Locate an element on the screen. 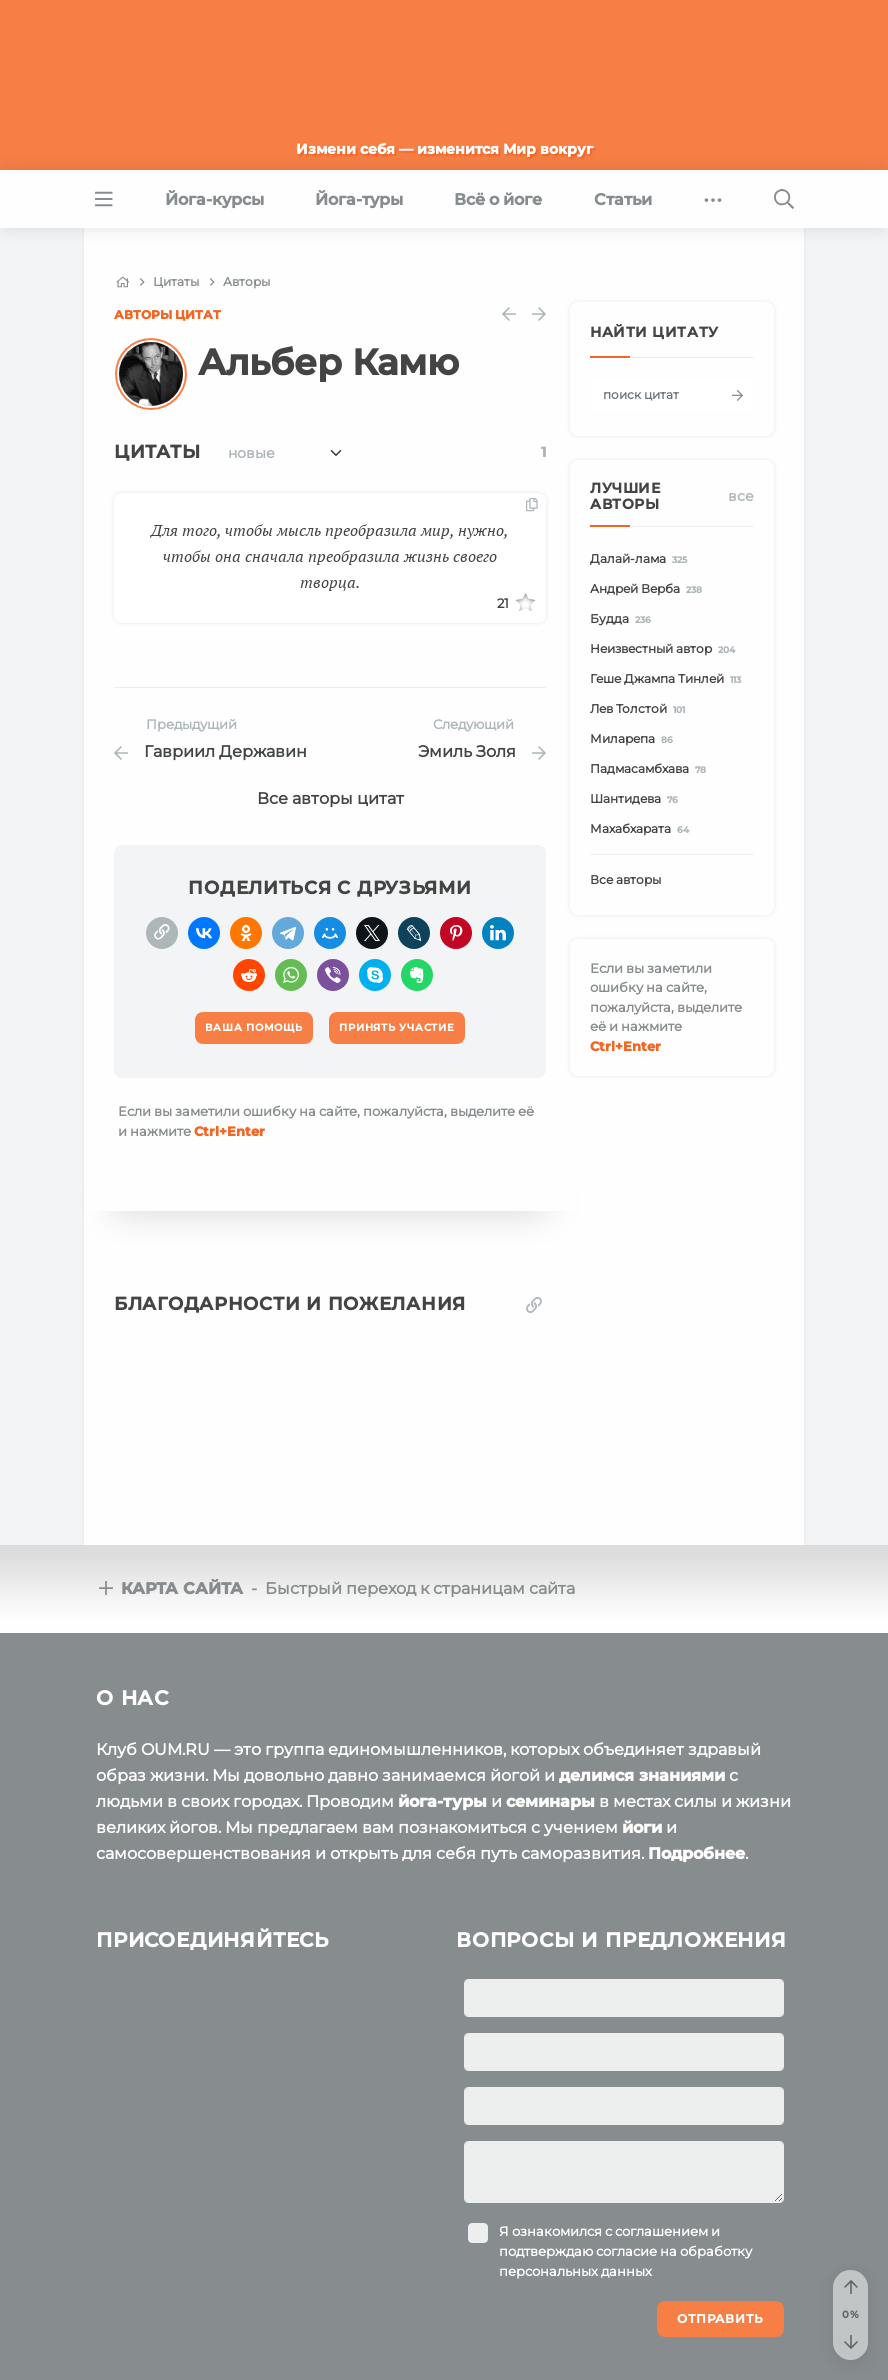 Image resolution: width=888 pixels, height=2380 pixels. Махабхарата is located at coordinates (642, 829).